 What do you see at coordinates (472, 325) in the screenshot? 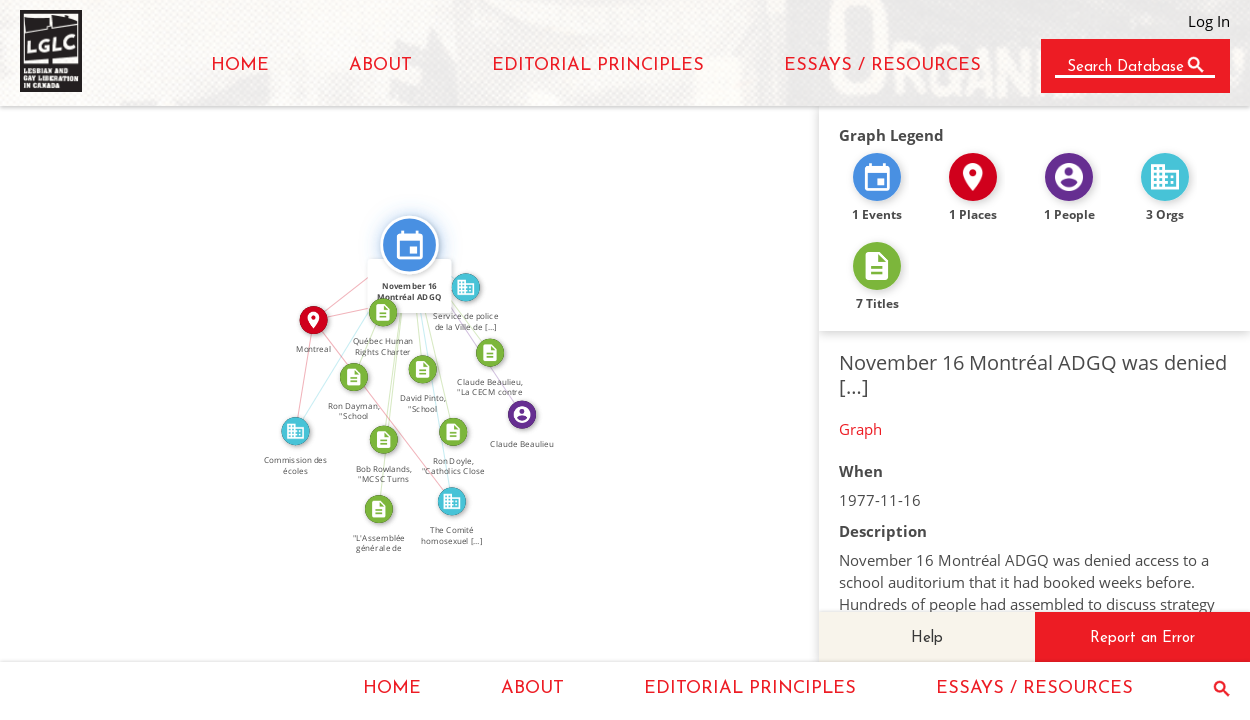
I see `FEATURED_IN` at bounding box center [472, 325].